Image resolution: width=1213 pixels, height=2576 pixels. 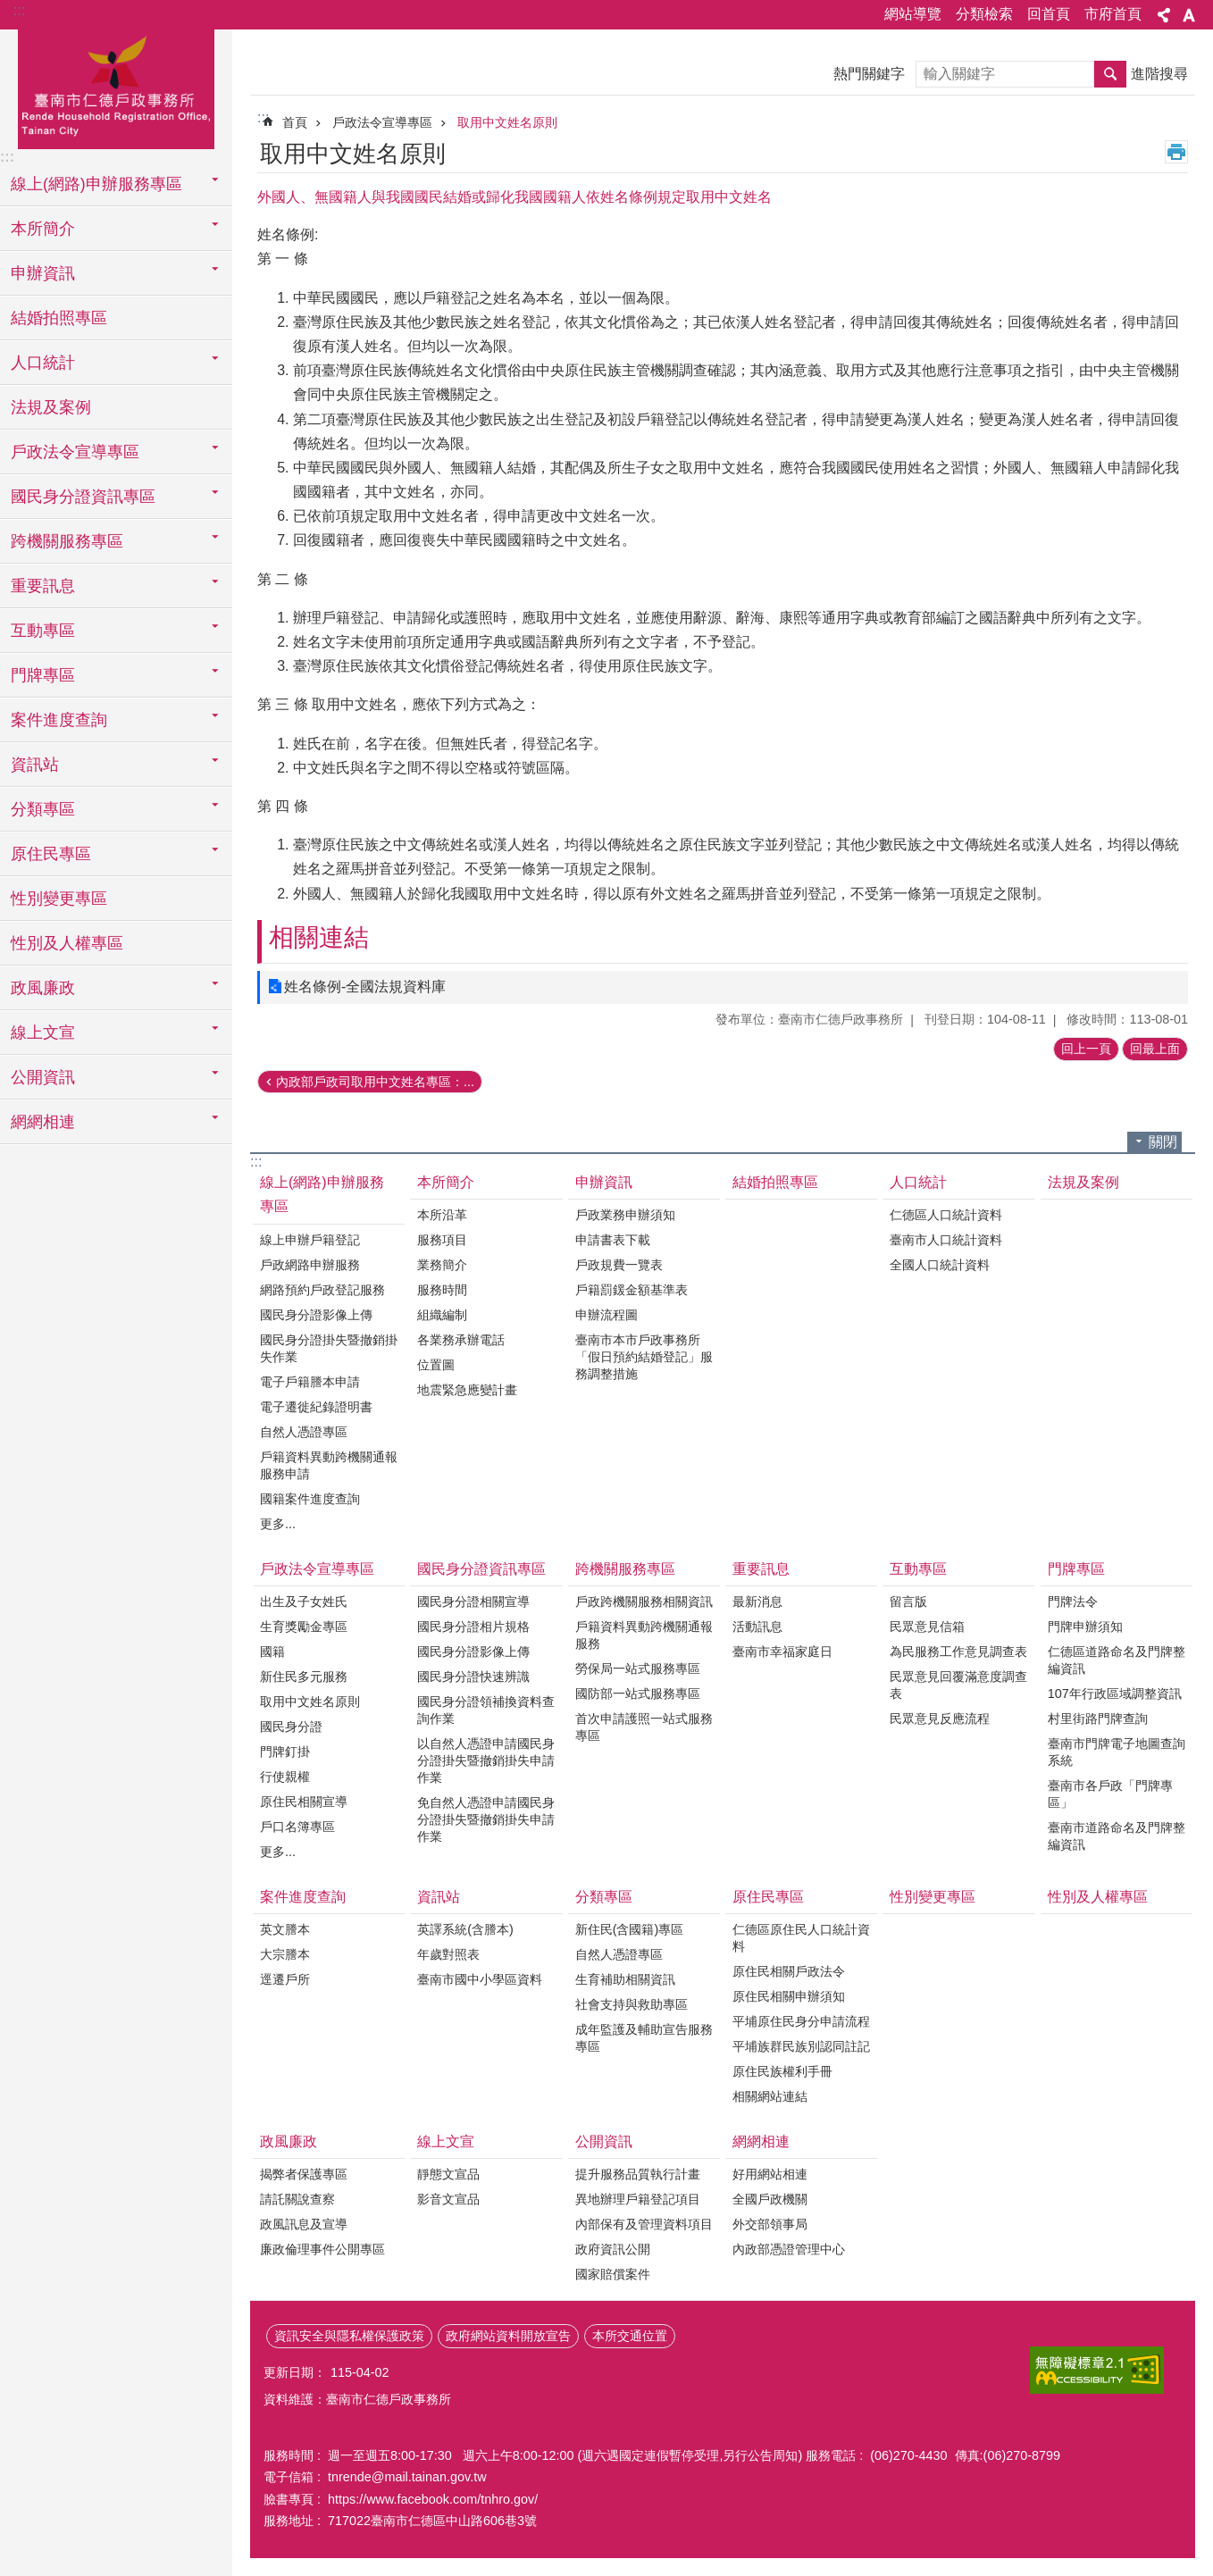 I want to click on 進階搜尋, so click(x=1159, y=73).